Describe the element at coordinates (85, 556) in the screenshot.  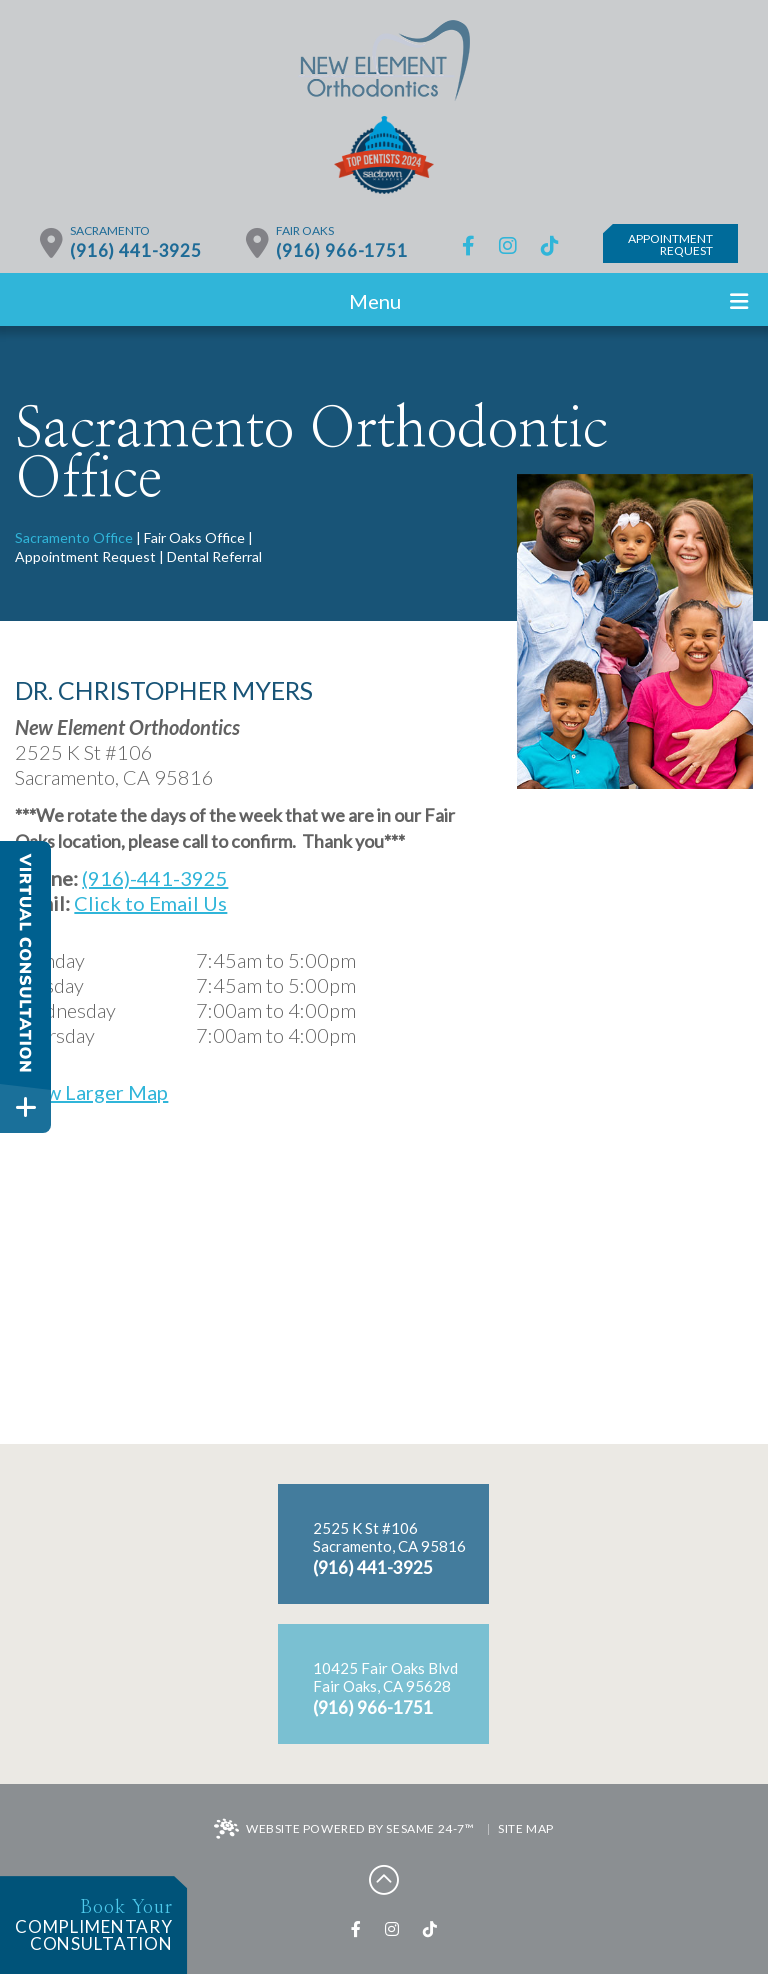
I see `Appointment Request` at that location.